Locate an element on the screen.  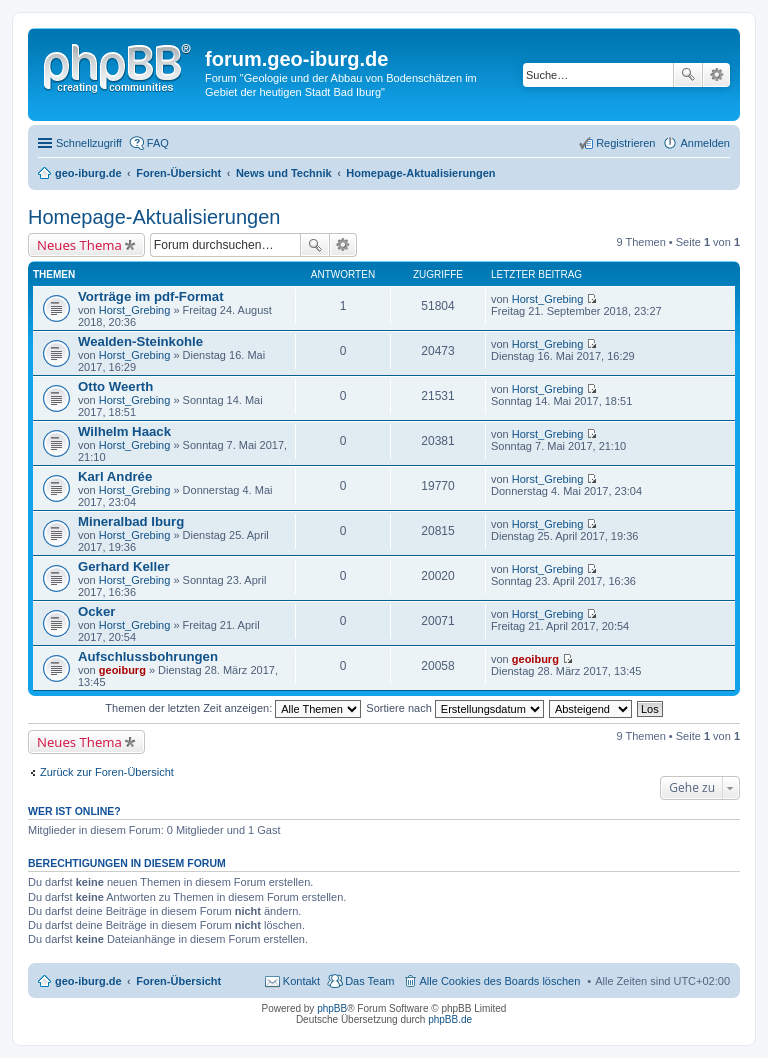
Homepage-Aktualisierungen is located at coordinates (154, 217).